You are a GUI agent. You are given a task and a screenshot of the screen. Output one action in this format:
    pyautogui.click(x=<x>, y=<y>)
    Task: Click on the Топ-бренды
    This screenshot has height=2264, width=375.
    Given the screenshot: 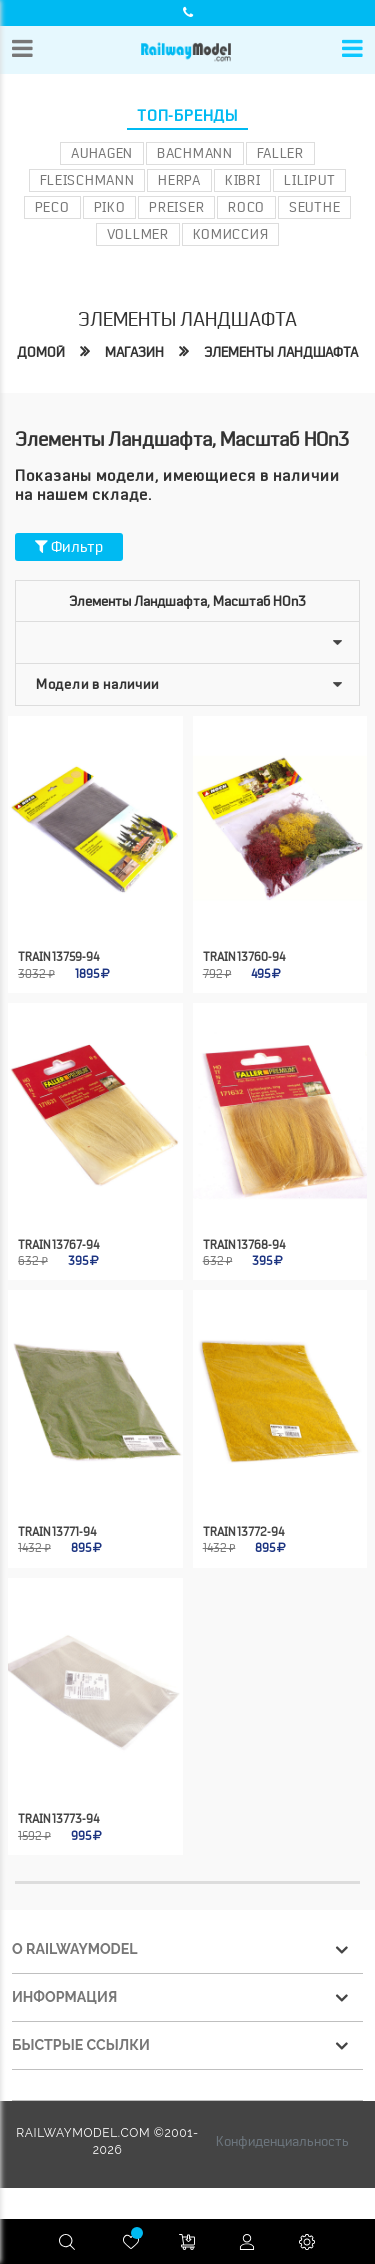 What is the action you would take?
    pyautogui.click(x=187, y=116)
    